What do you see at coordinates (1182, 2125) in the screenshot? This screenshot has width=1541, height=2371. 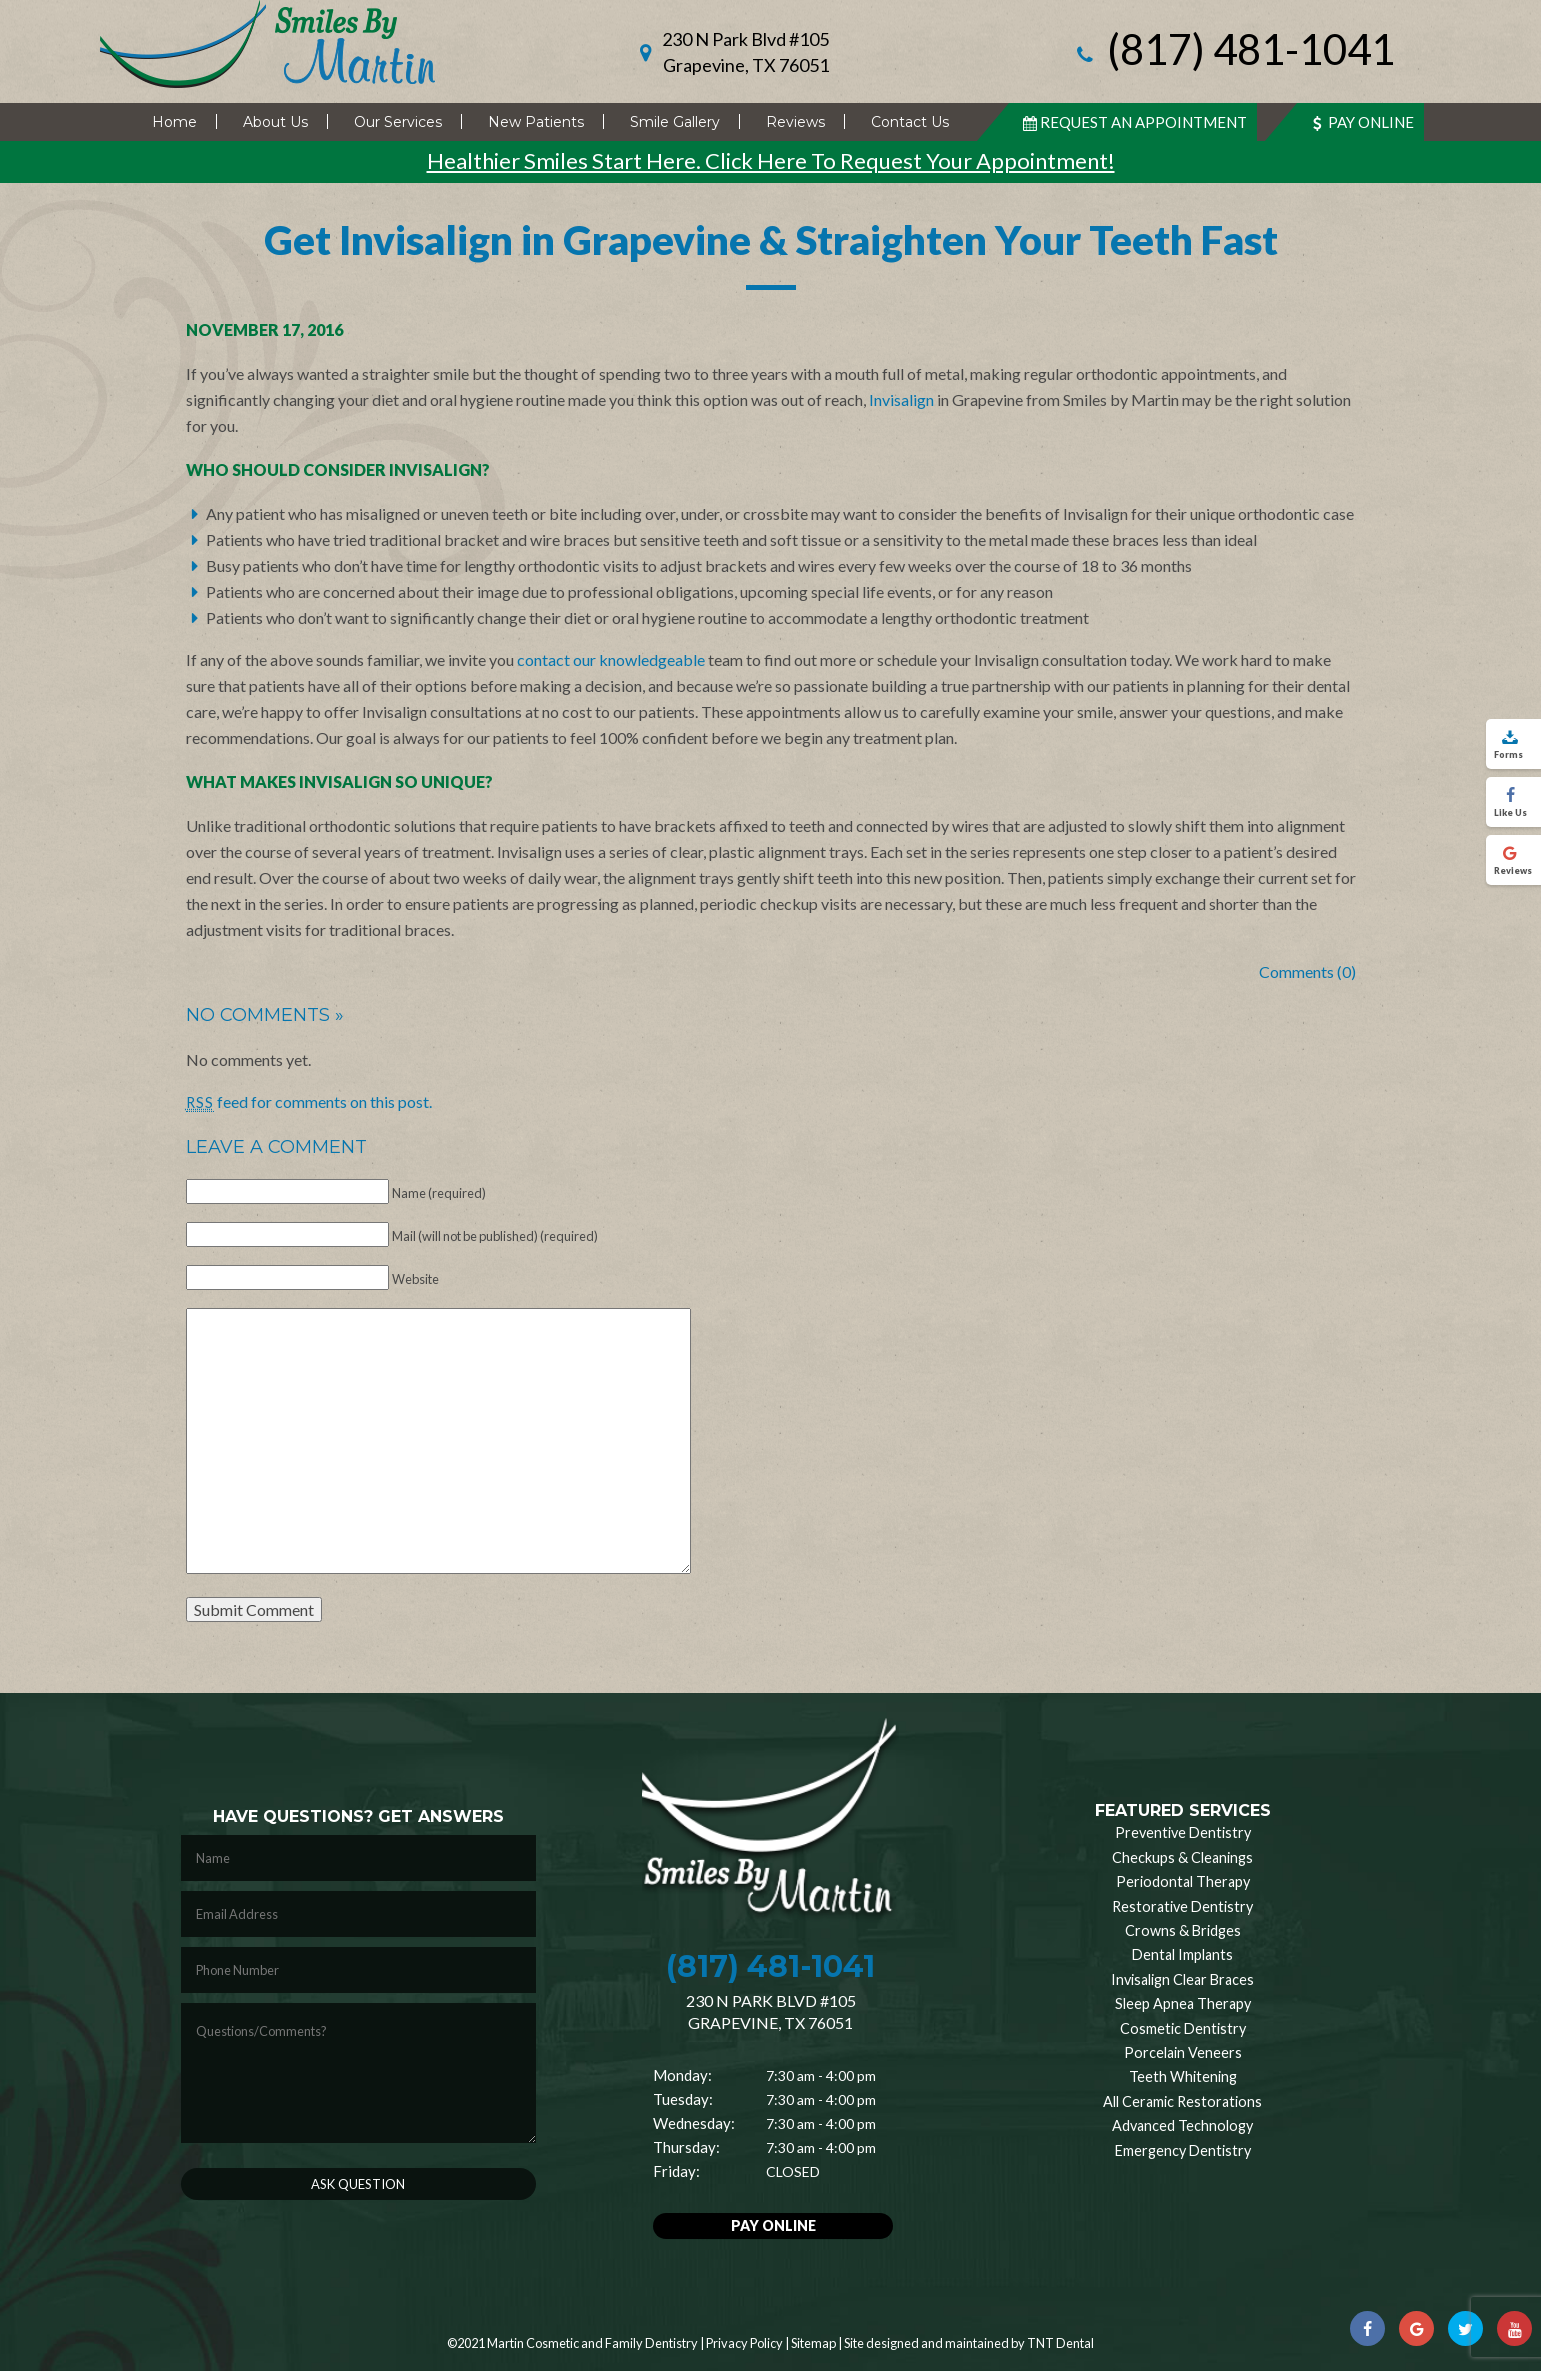 I see `Advanced Technology` at bounding box center [1182, 2125].